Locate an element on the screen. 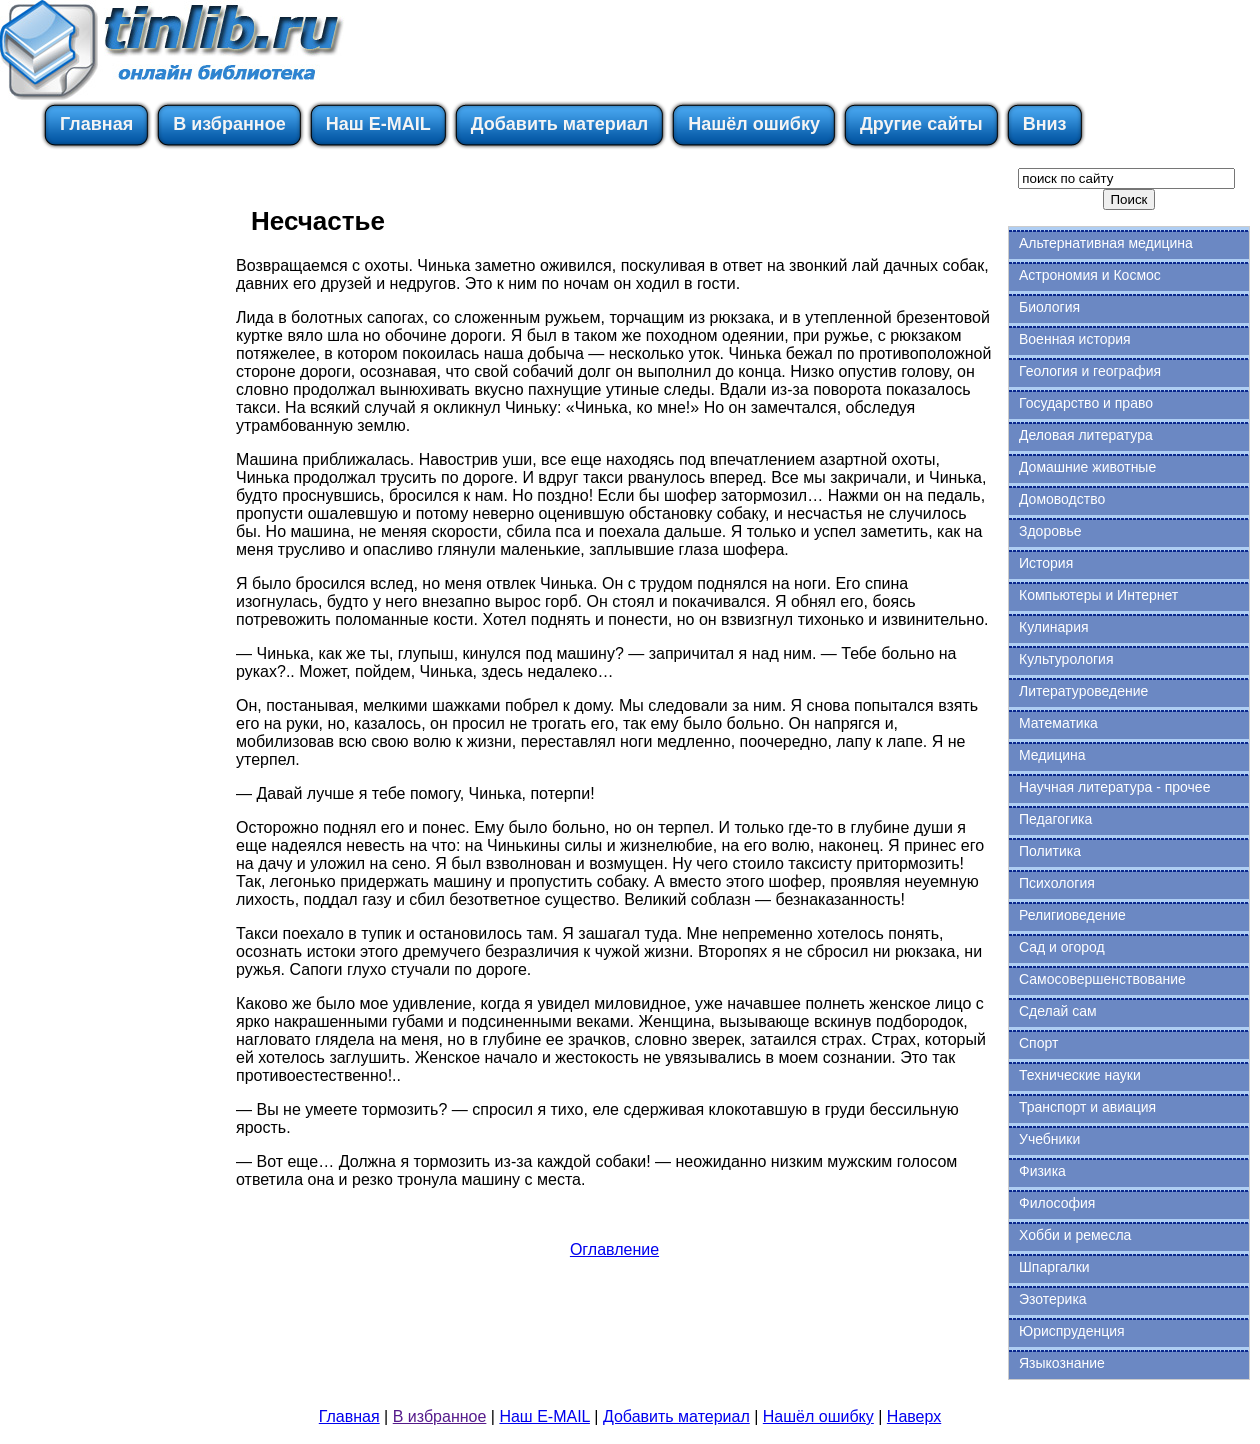 The height and width of the screenshot is (1444, 1260). Математика is located at coordinates (1058, 723).